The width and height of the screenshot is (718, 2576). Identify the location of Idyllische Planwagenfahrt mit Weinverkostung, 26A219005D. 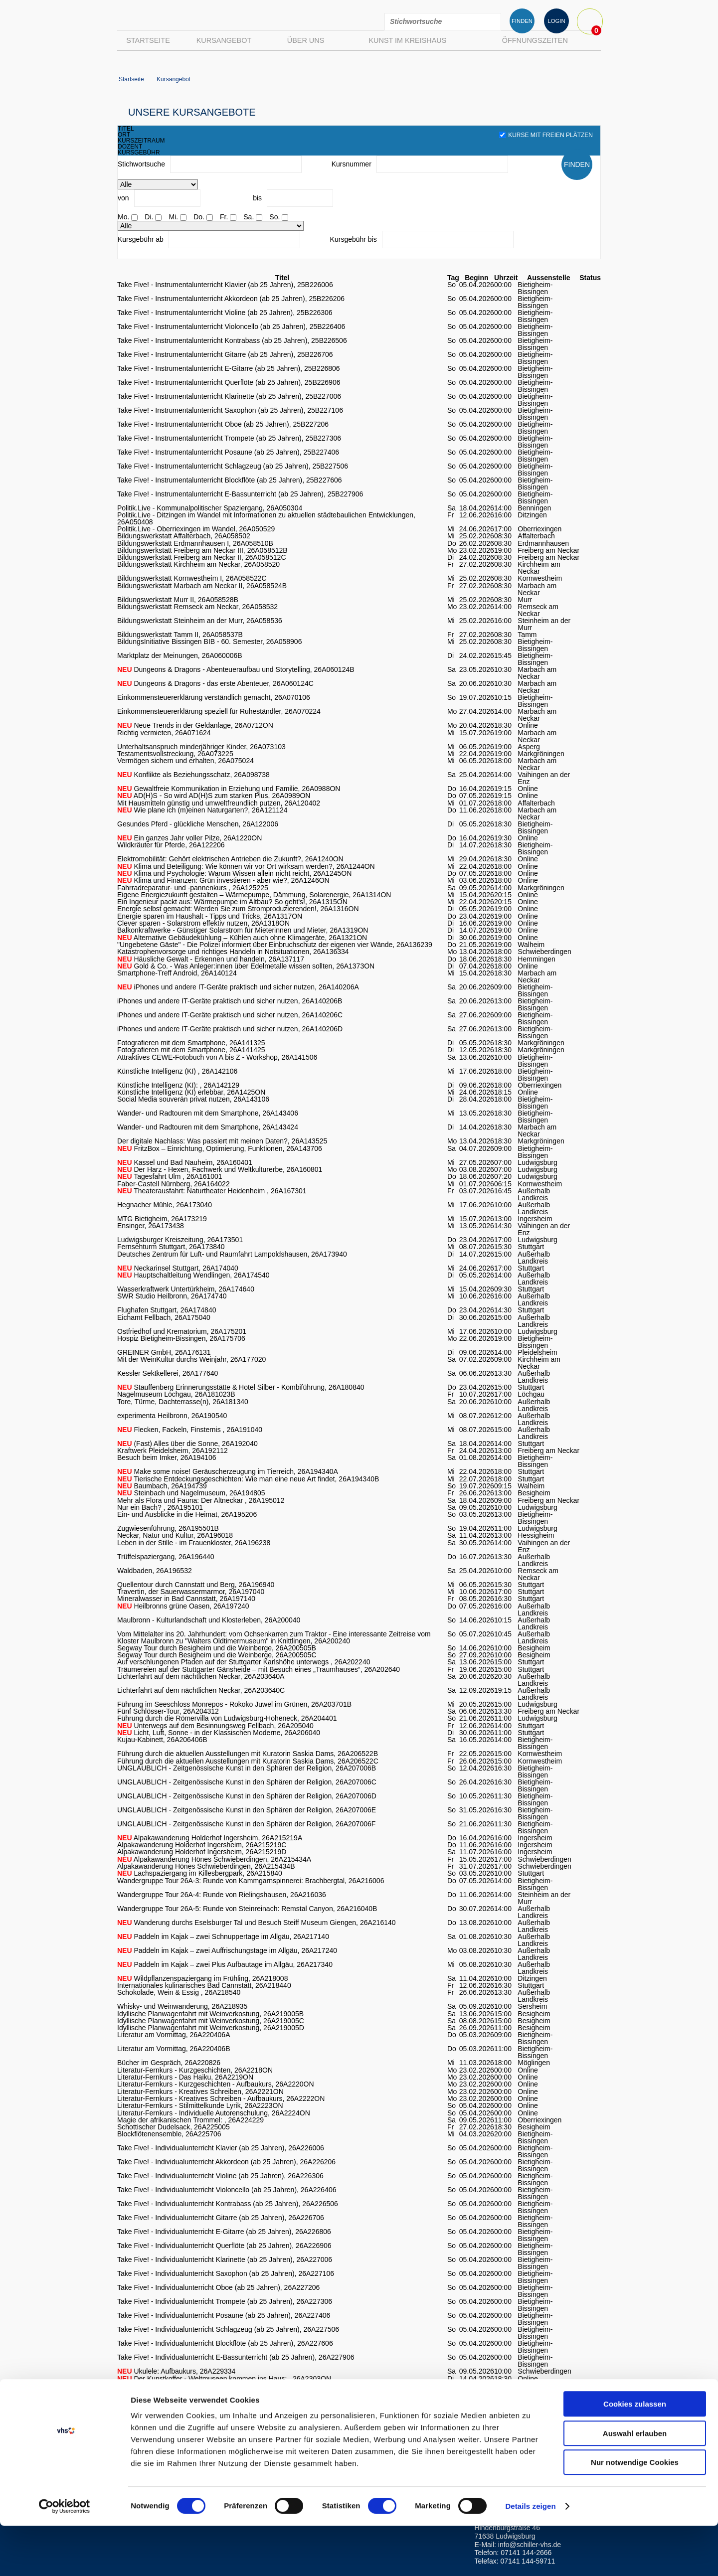
(210, 2028).